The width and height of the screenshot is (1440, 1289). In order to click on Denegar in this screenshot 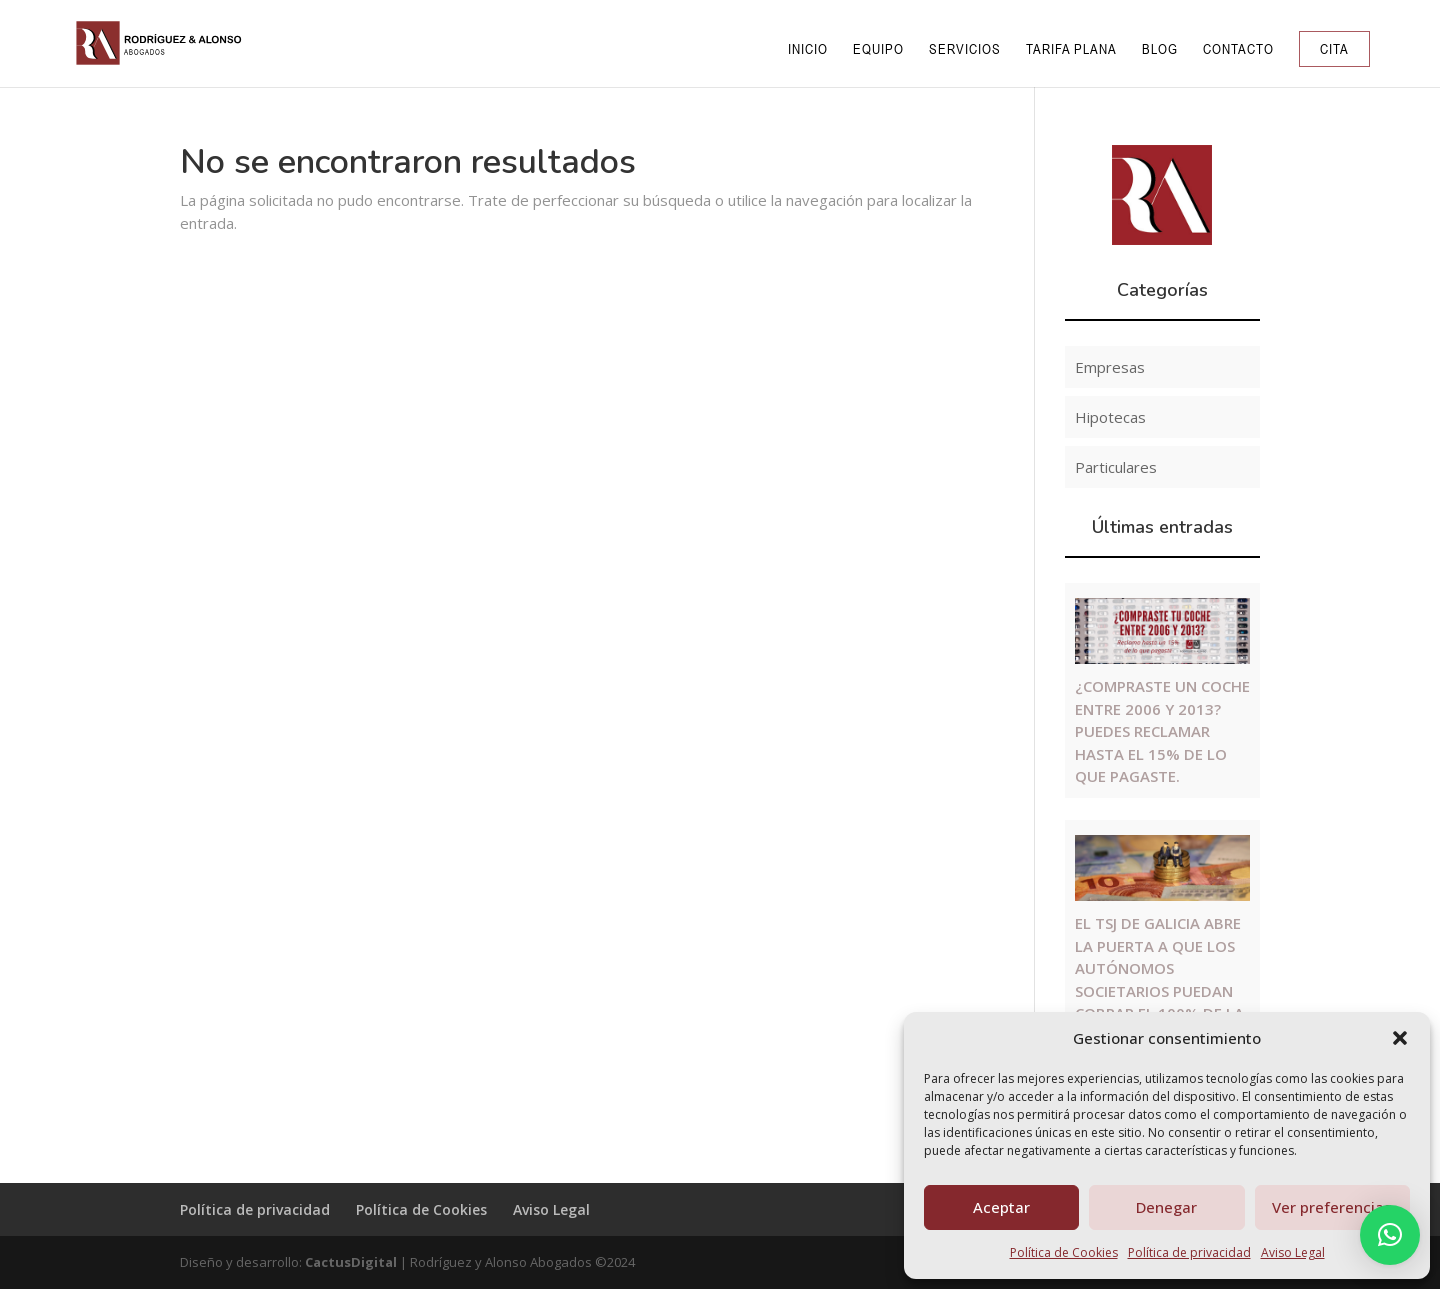, I will do `click(1166, 1207)`.